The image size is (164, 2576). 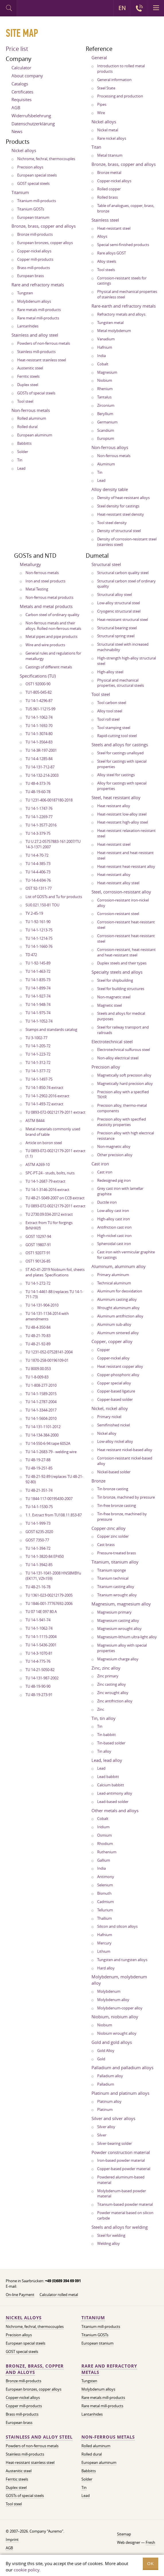 I want to click on Primary nickel, so click(x=109, y=1416).